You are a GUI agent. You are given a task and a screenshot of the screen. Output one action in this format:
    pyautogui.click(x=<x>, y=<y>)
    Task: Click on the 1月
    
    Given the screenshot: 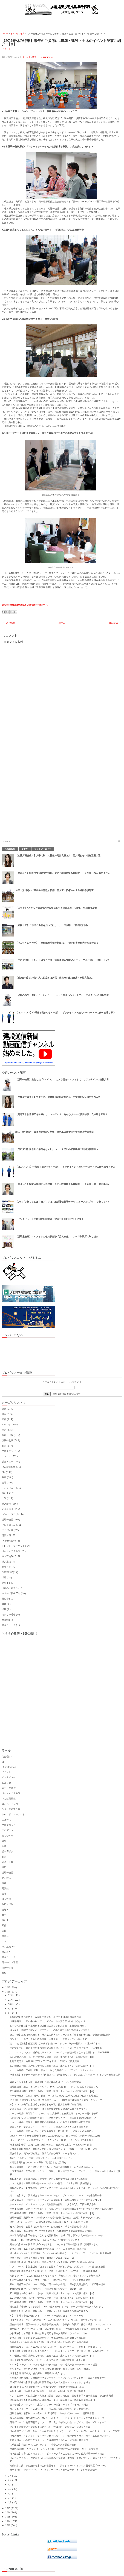 What is the action you would take?
    pyautogui.click(x=10, y=2502)
    